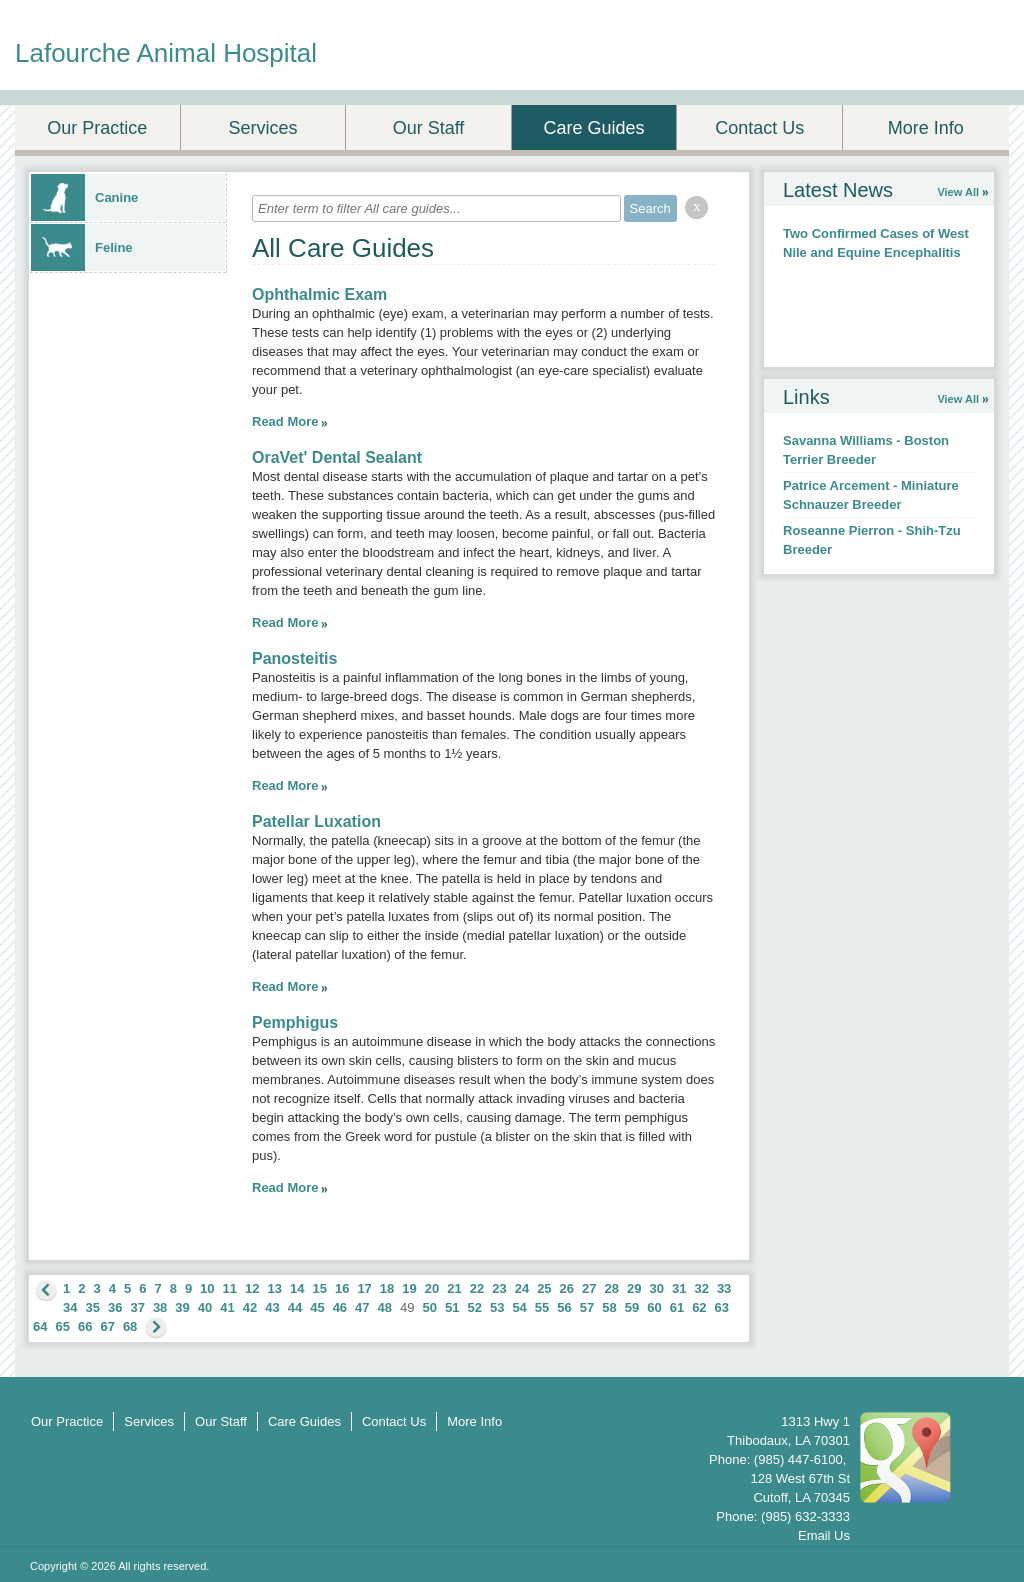 Image resolution: width=1024 pixels, height=1582 pixels. I want to click on 59, so click(632, 1307).